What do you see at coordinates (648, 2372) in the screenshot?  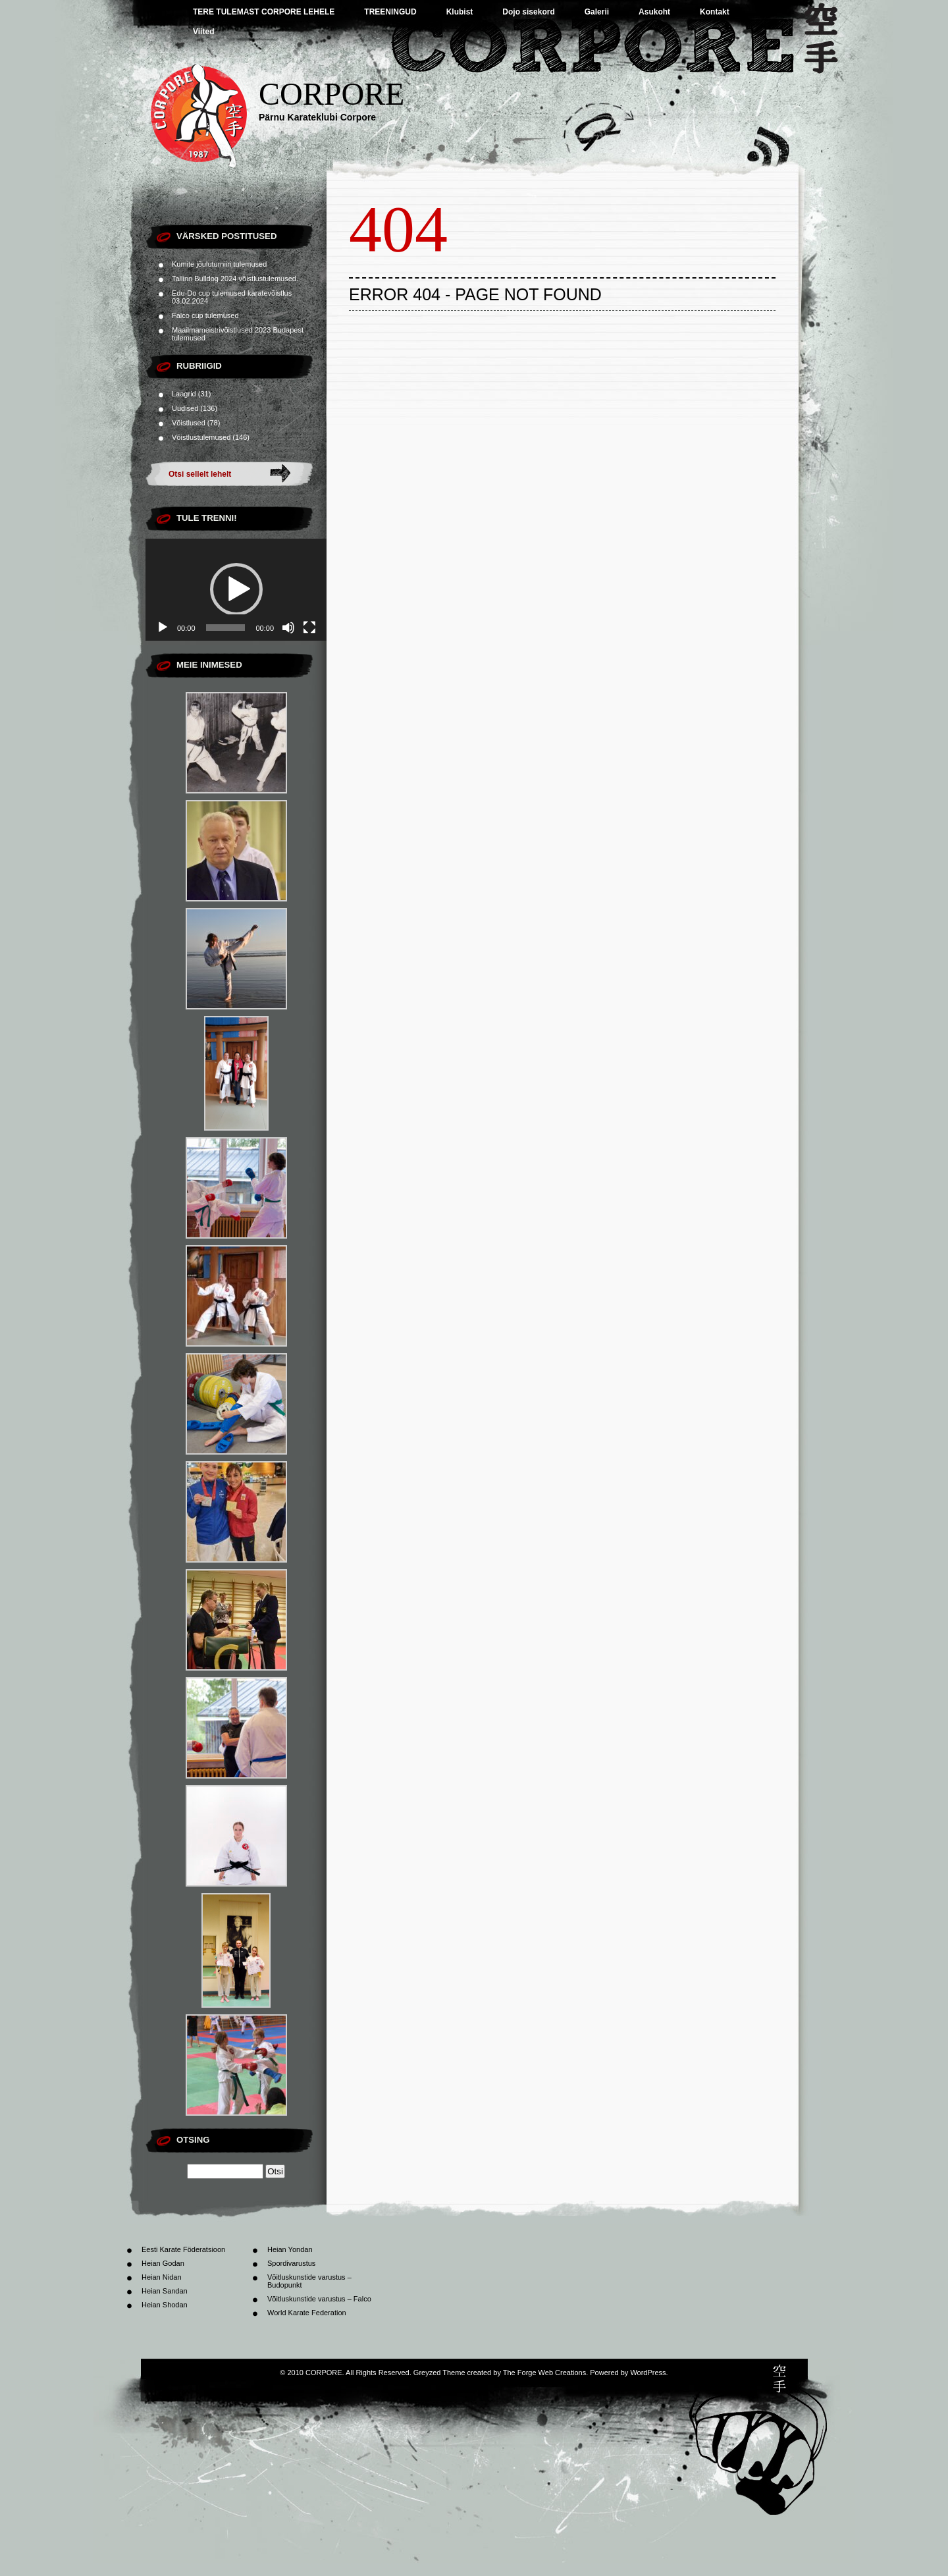 I see `WordPress` at bounding box center [648, 2372].